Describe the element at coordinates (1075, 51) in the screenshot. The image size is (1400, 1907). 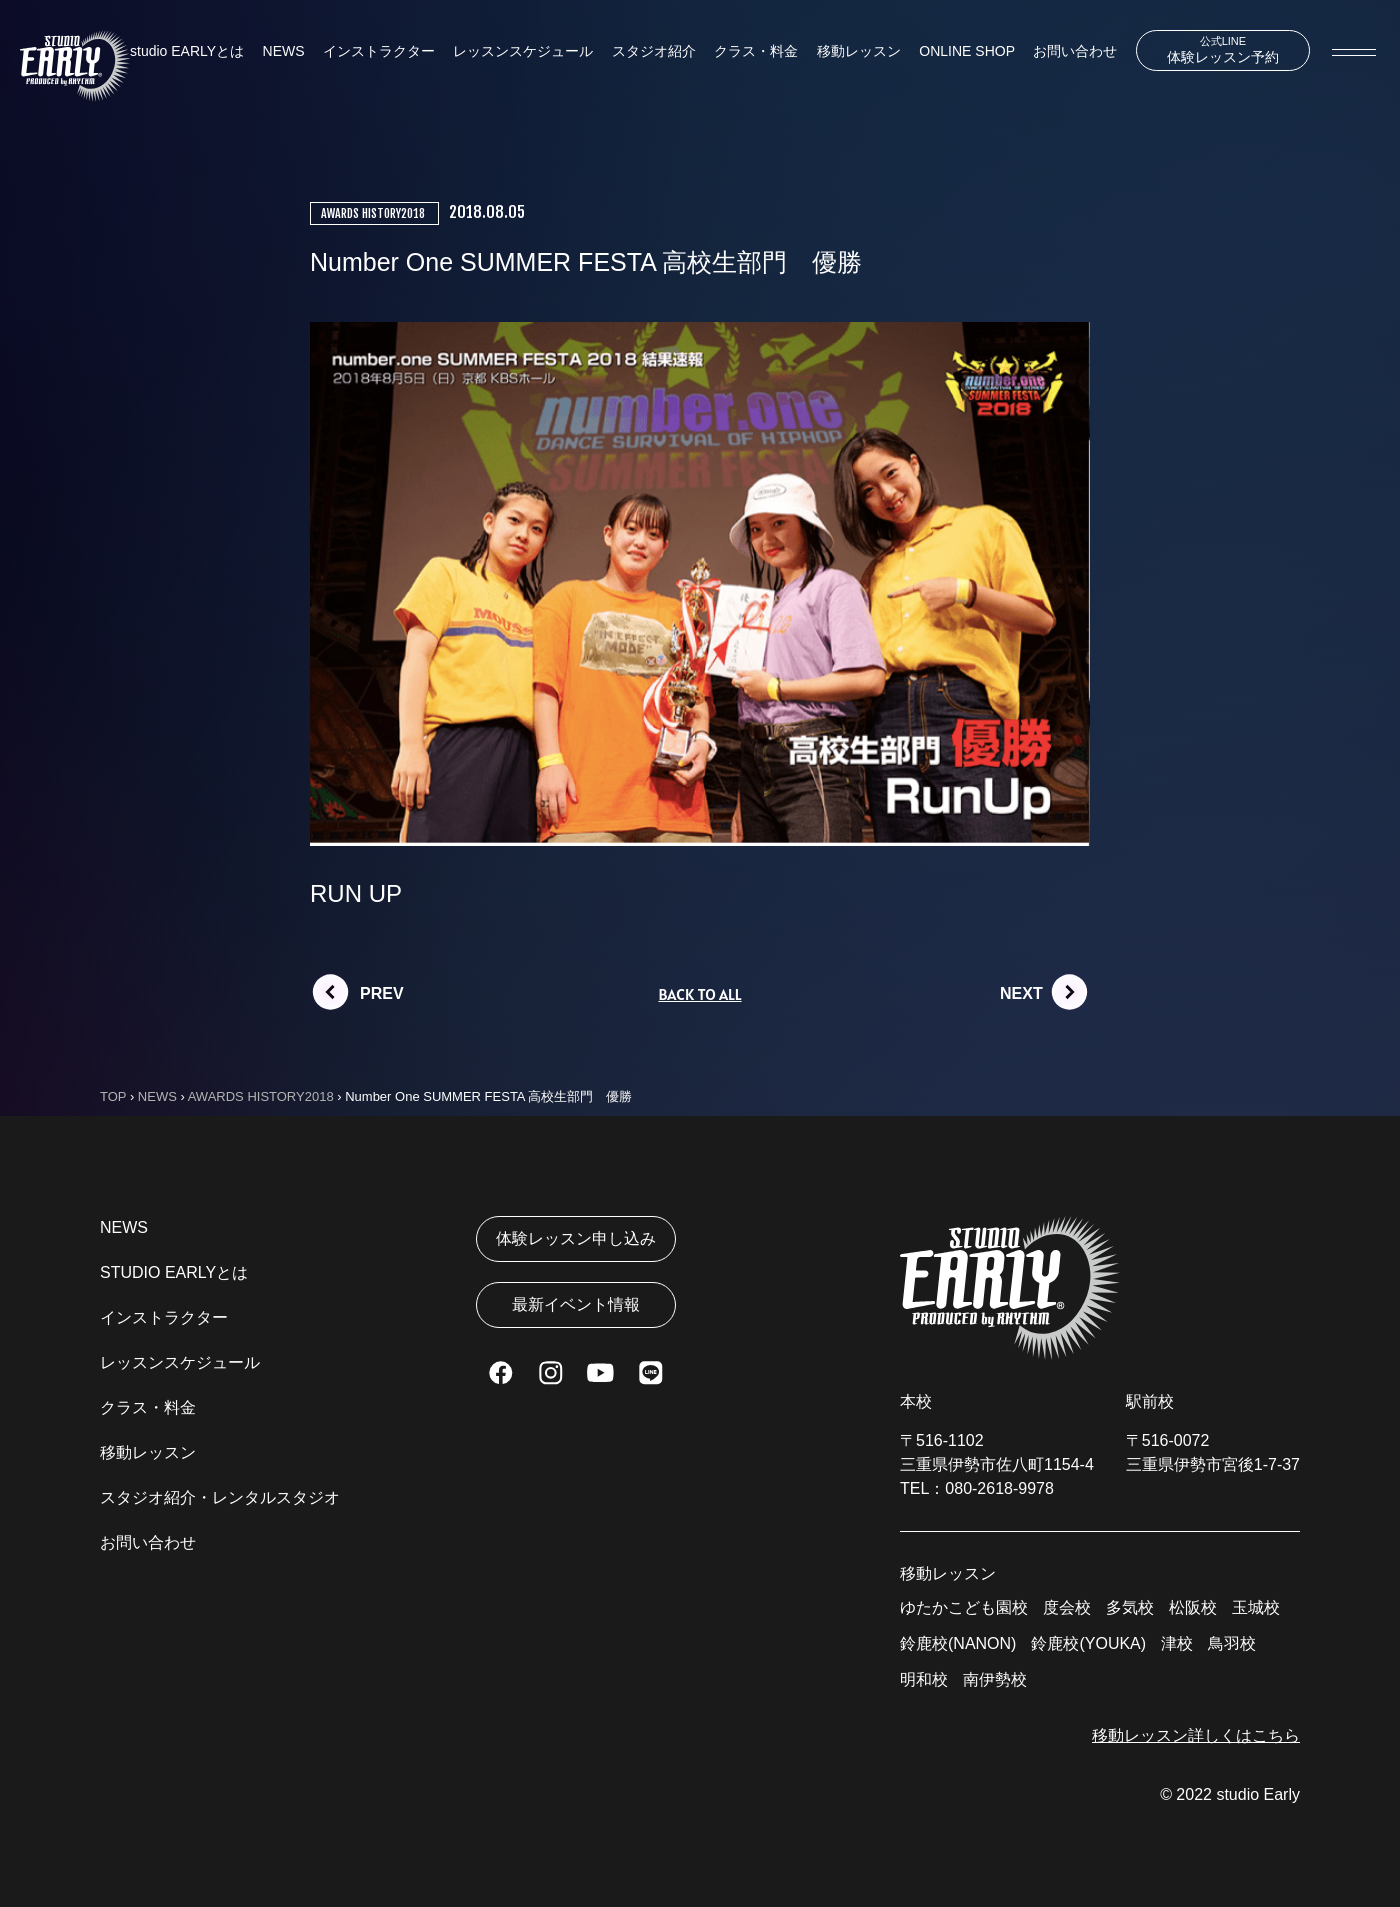
I see `お問い合わせ` at that location.